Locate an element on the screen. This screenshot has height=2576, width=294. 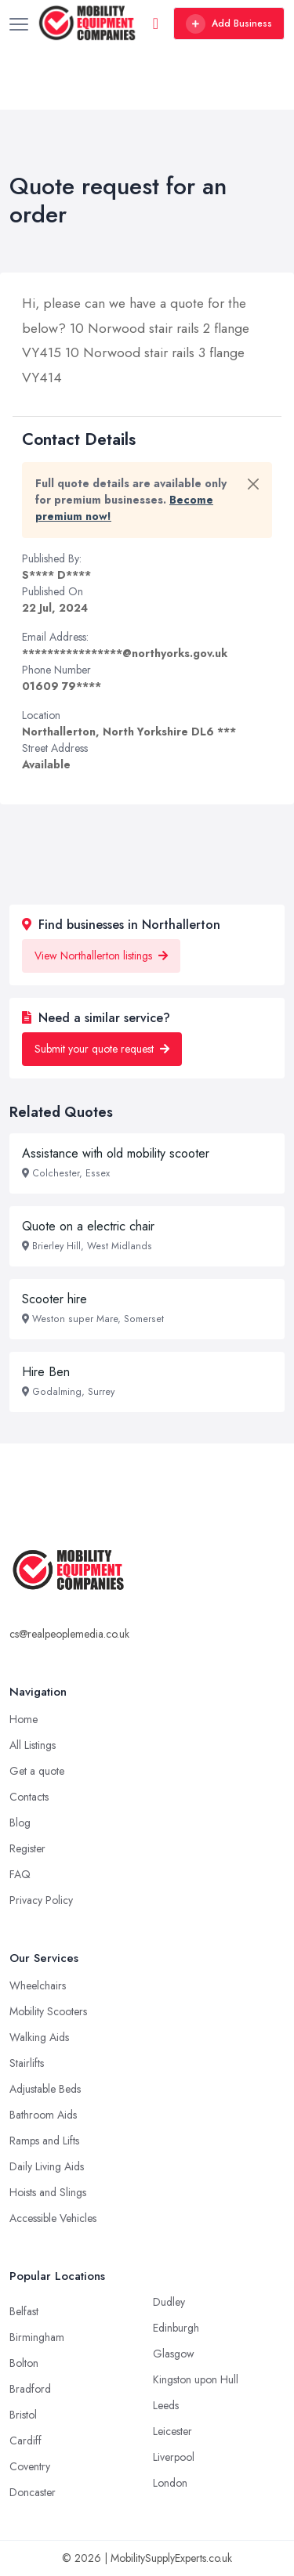
Bolton is located at coordinates (23, 2363).